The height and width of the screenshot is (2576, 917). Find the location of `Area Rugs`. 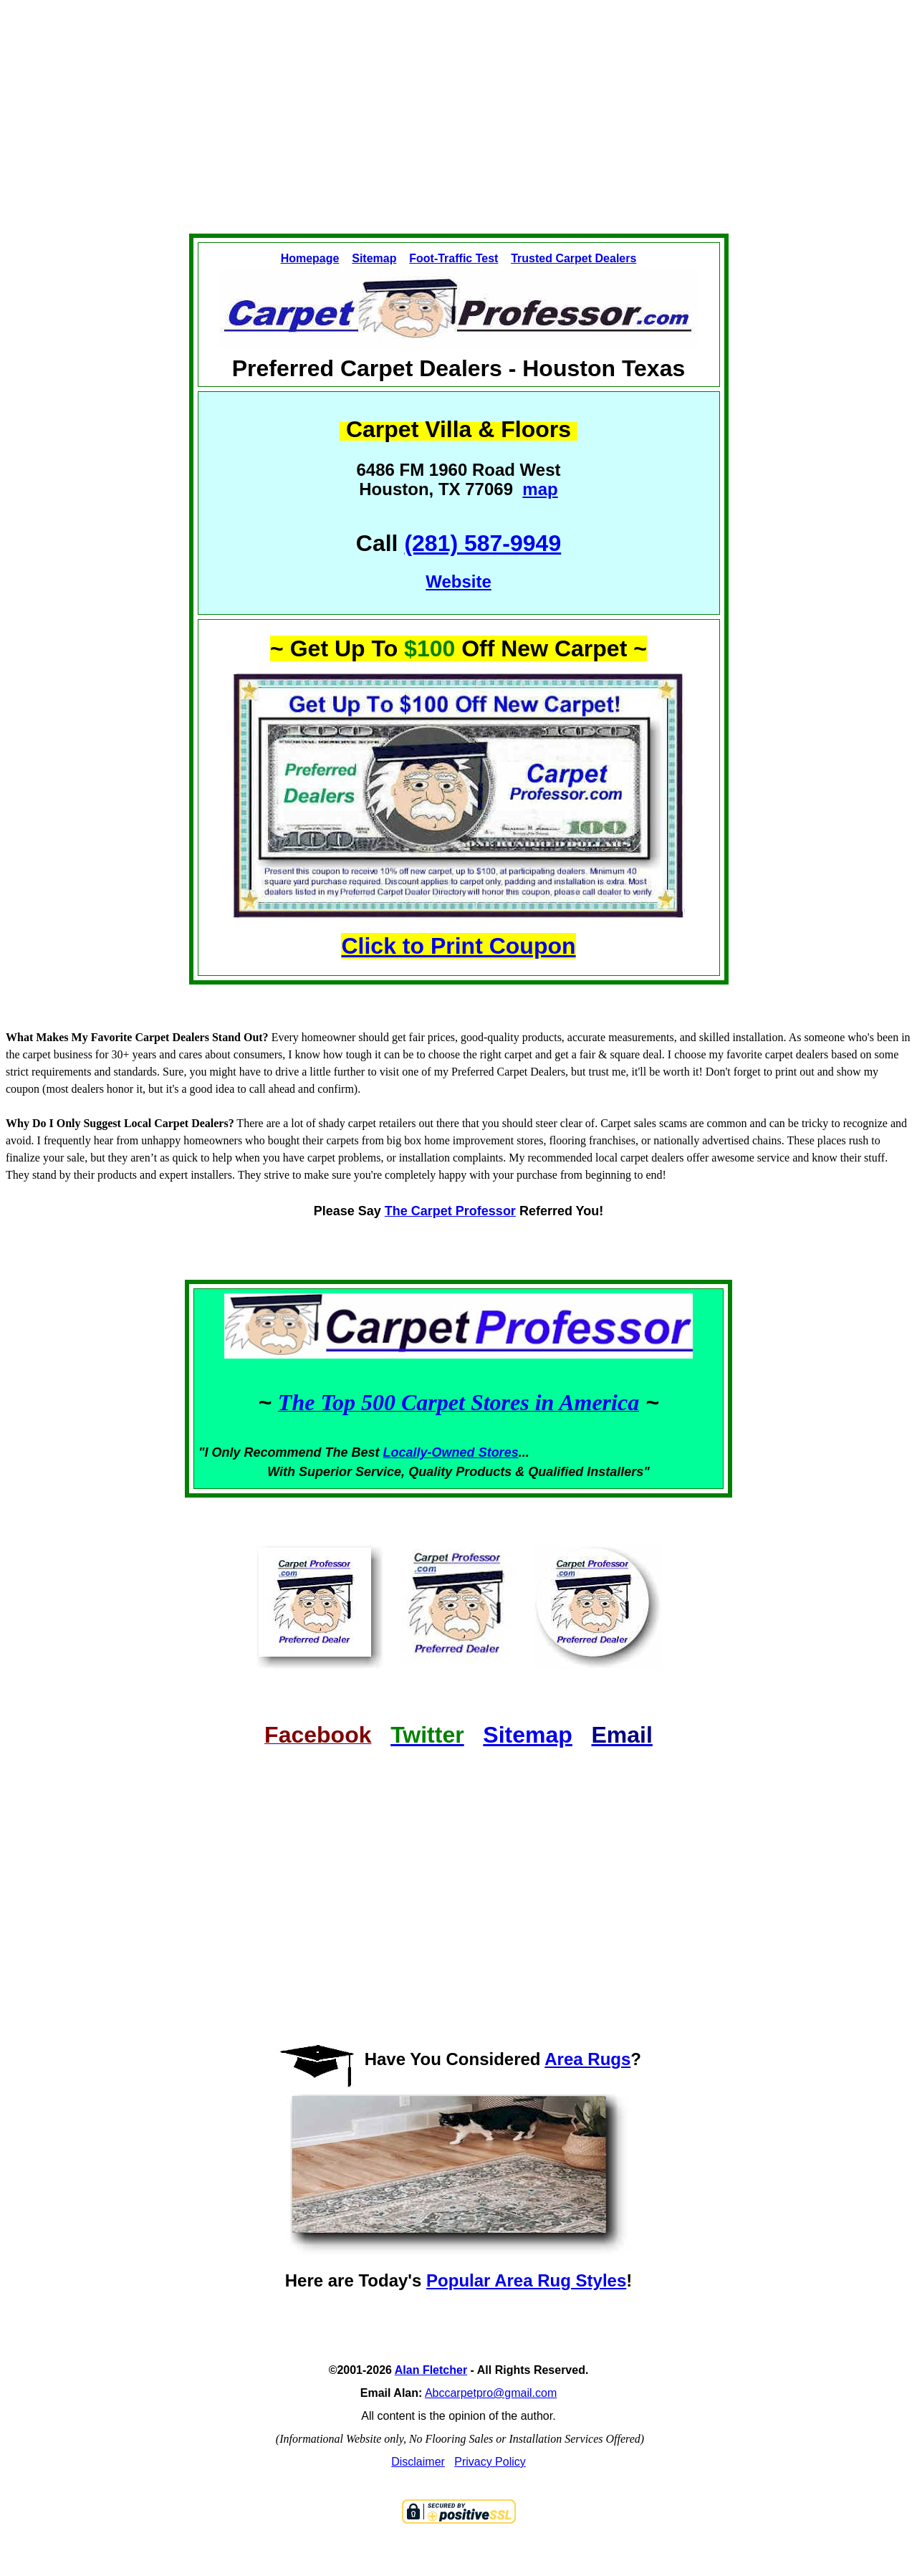

Area Rugs is located at coordinates (587, 2059).